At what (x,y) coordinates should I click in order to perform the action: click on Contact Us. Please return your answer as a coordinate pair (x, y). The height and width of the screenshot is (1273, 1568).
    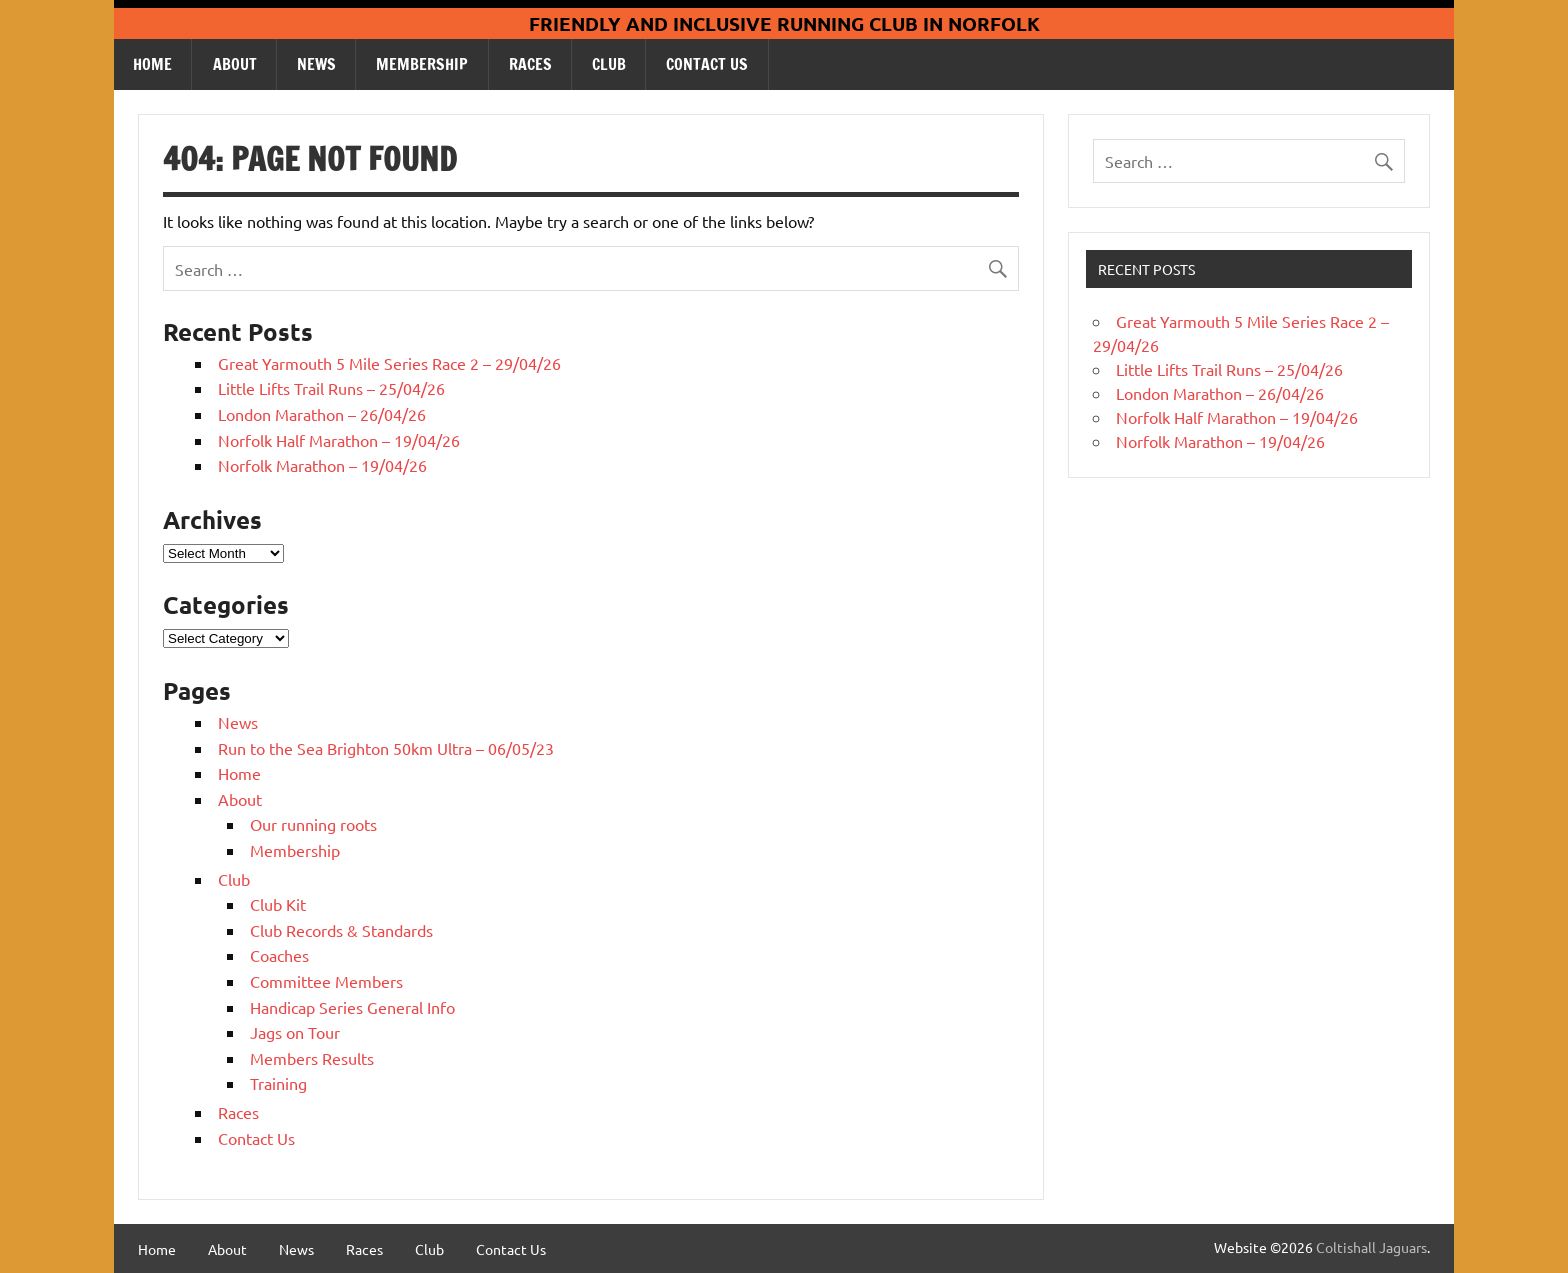
    Looking at the image, I should click on (707, 64).